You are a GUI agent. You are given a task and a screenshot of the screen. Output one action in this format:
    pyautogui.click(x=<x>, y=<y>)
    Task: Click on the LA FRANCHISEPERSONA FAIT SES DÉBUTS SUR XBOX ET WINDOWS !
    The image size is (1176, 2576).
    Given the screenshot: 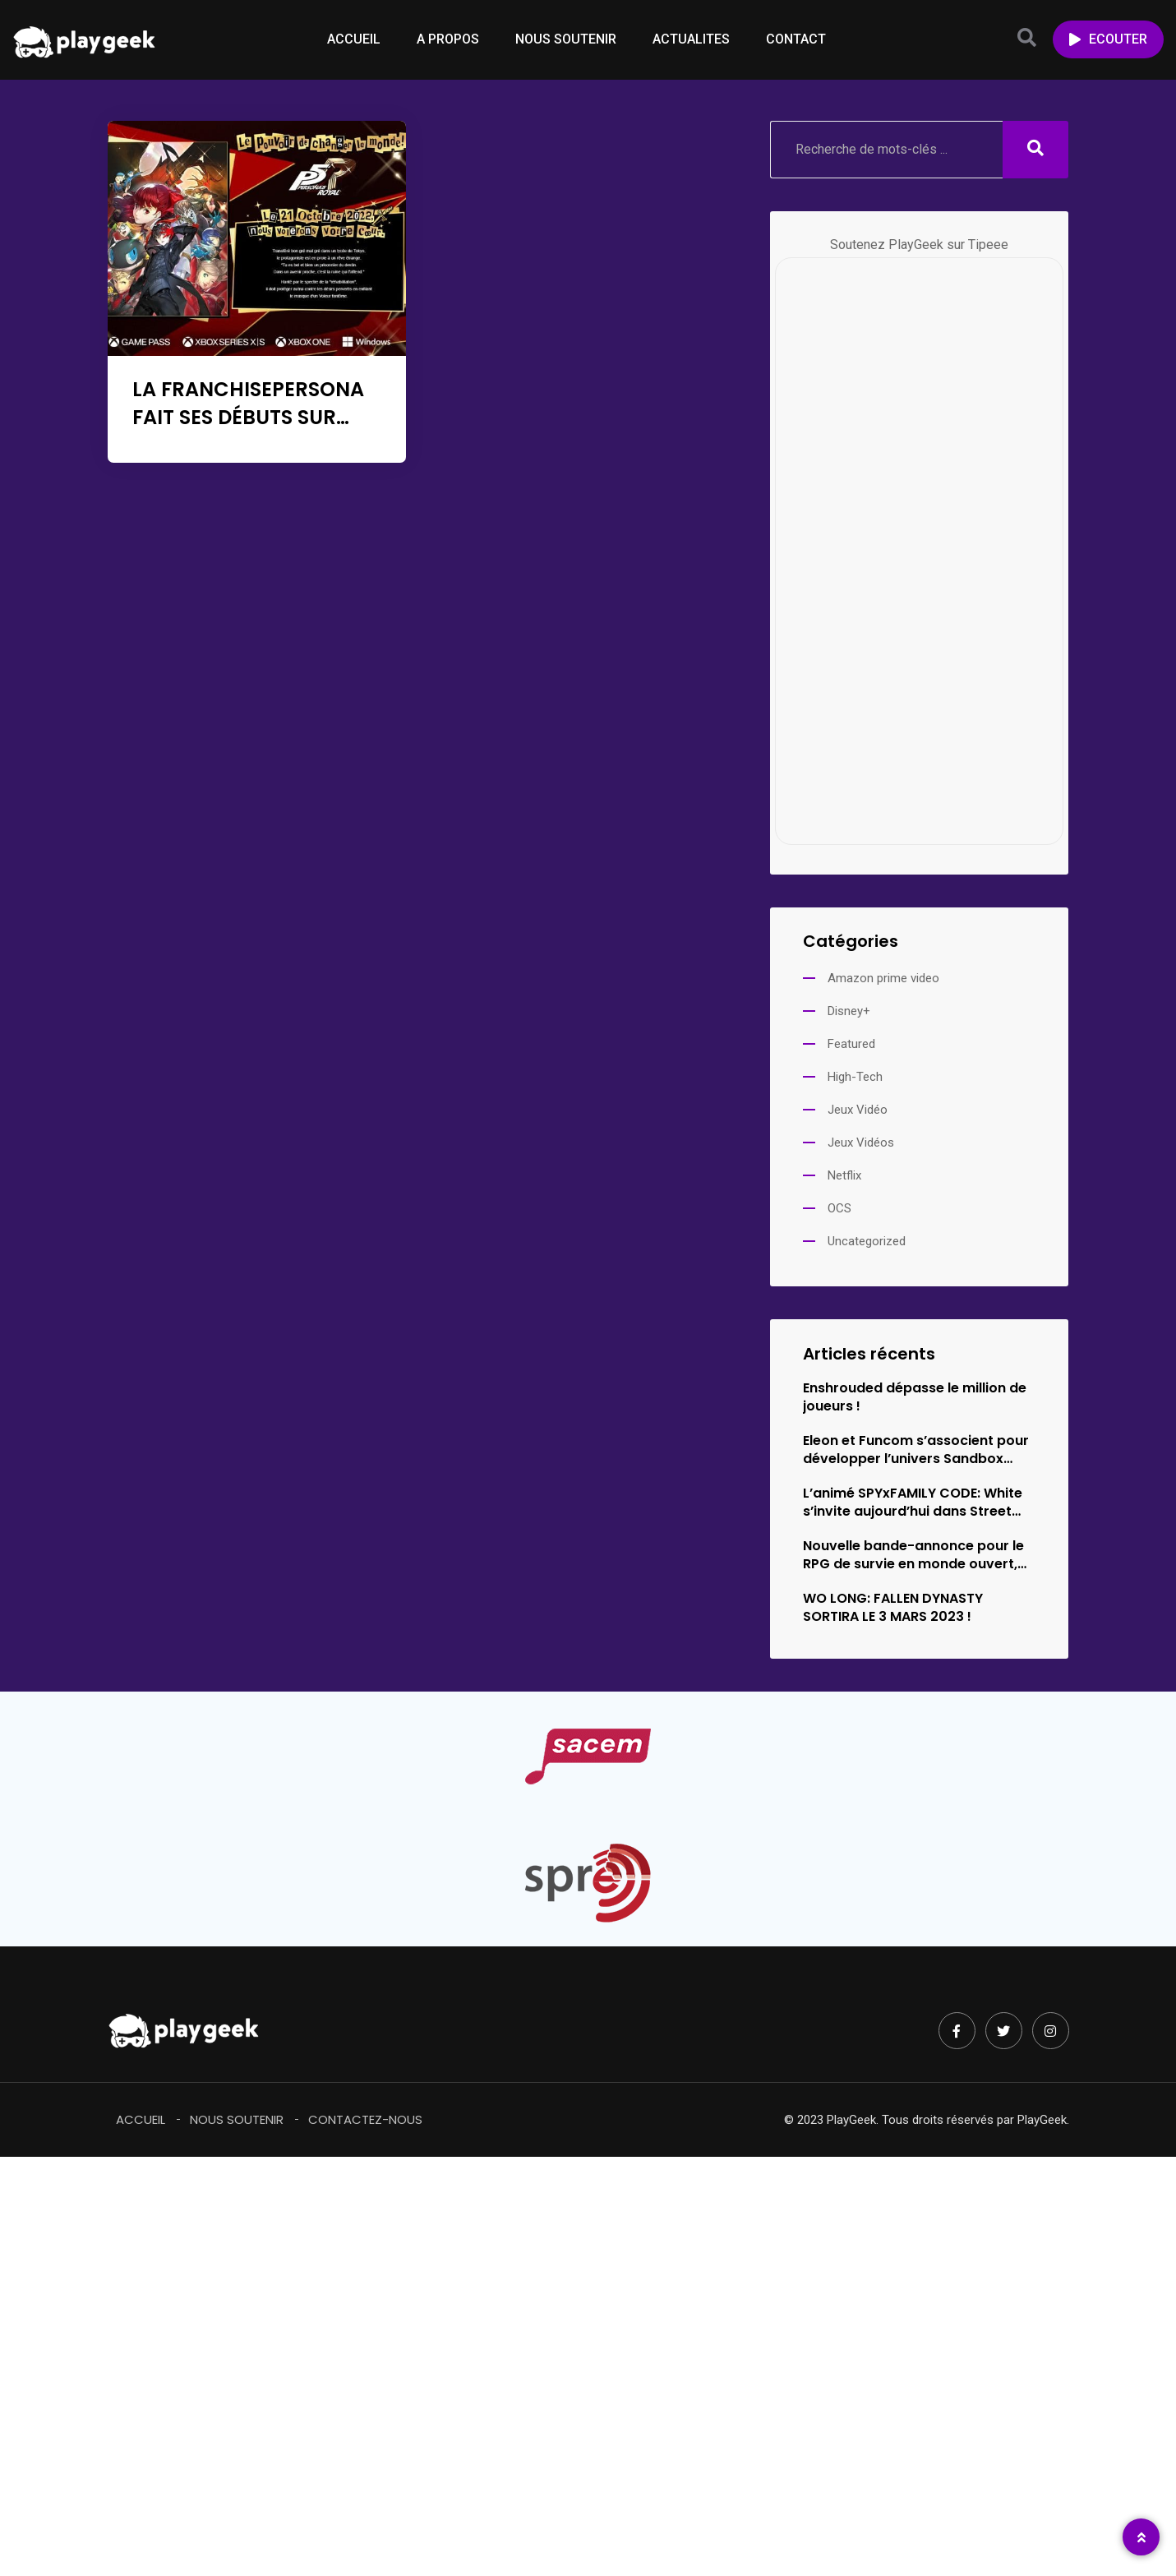 What is the action you would take?
    pyautogui.click(x=248, y=417)
    